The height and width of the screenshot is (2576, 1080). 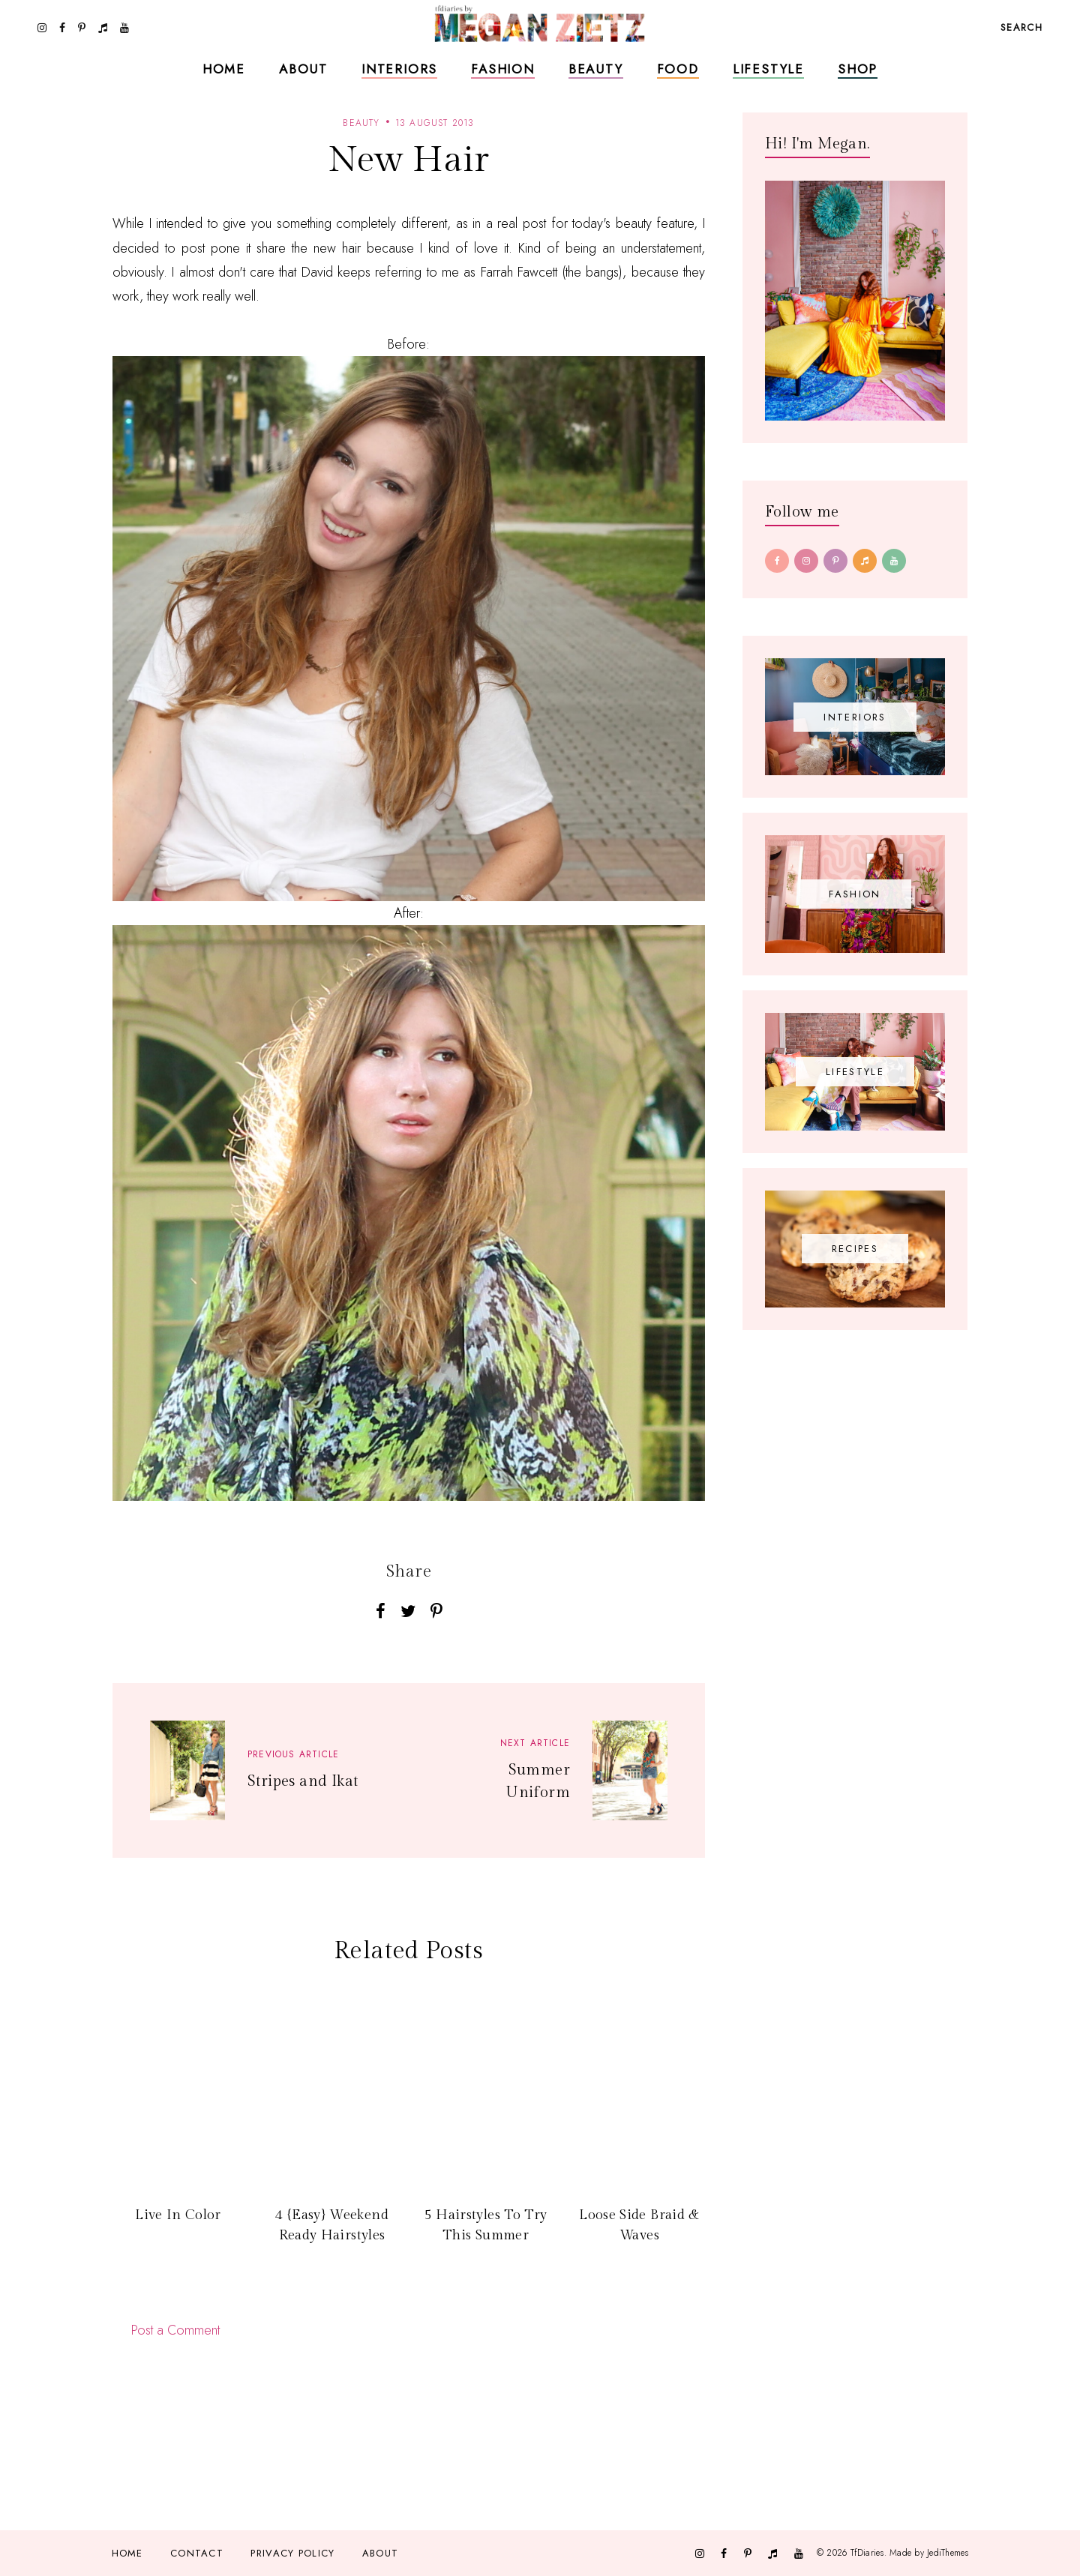 I want to click on Privacy Policy, so click(x=292, y=2553).